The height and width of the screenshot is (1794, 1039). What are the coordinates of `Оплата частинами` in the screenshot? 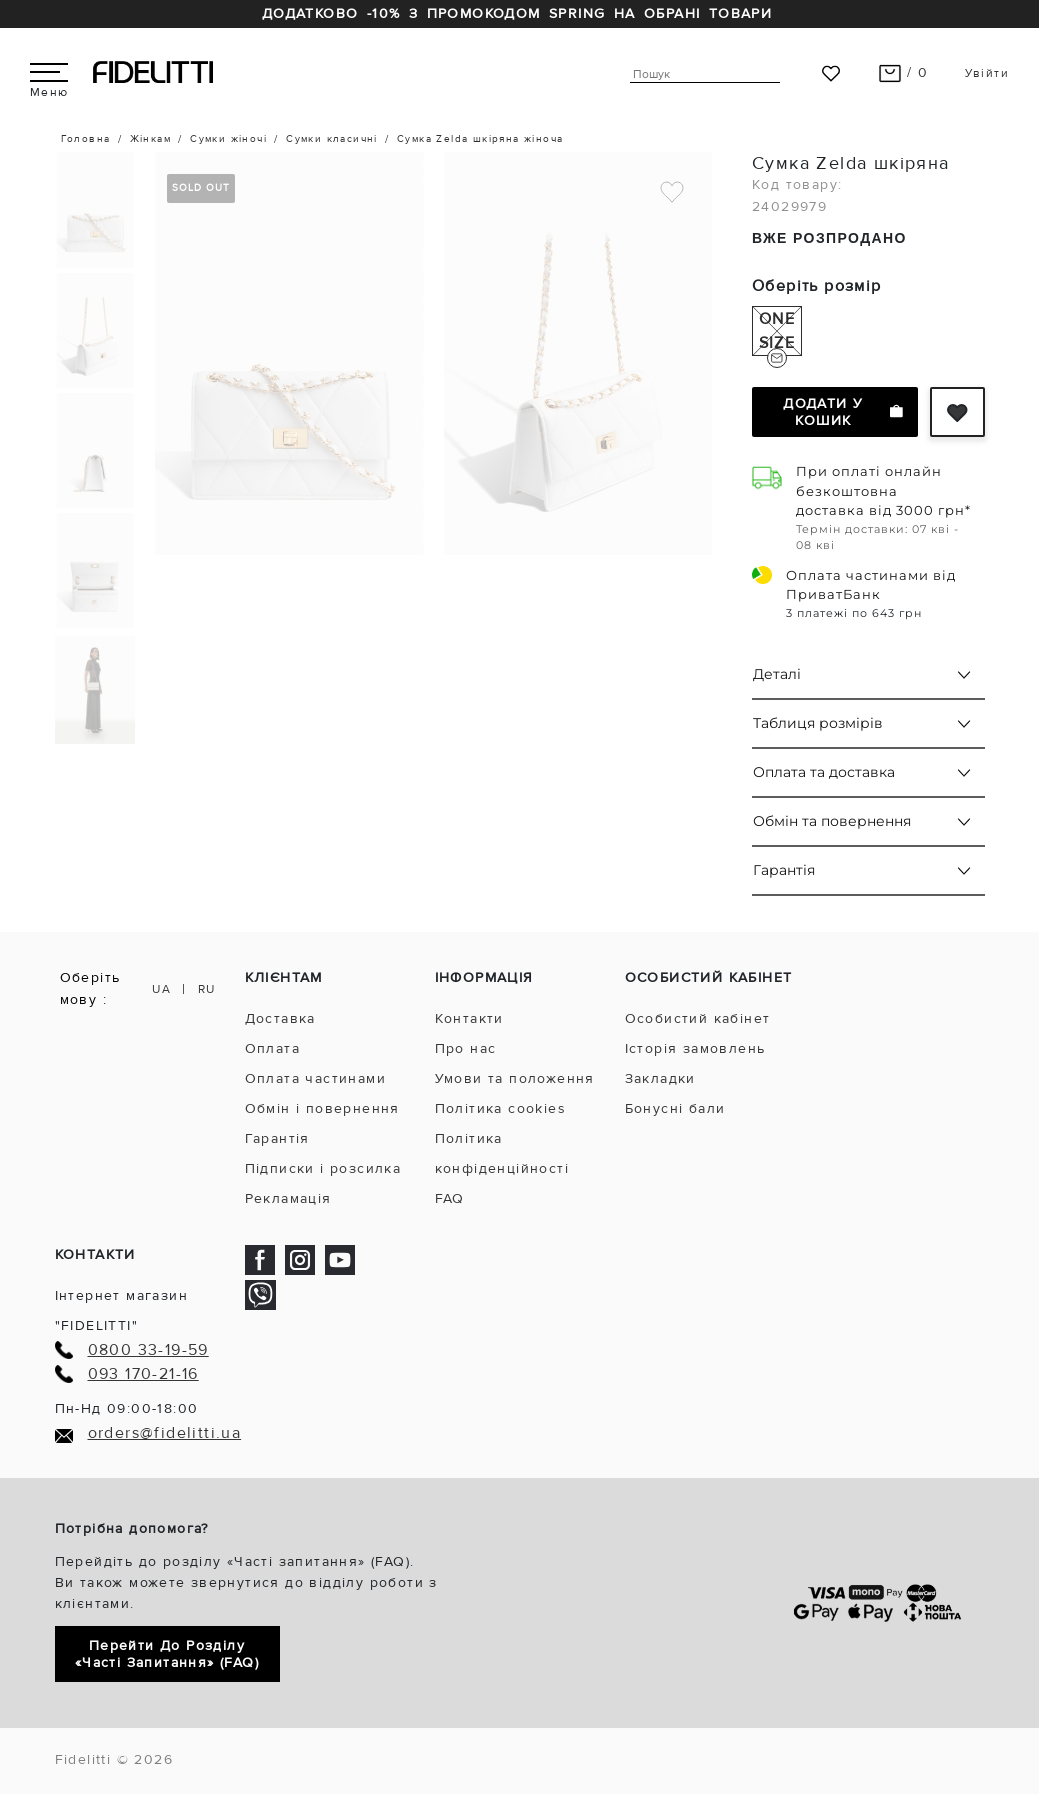 It's located at (315, 1078).